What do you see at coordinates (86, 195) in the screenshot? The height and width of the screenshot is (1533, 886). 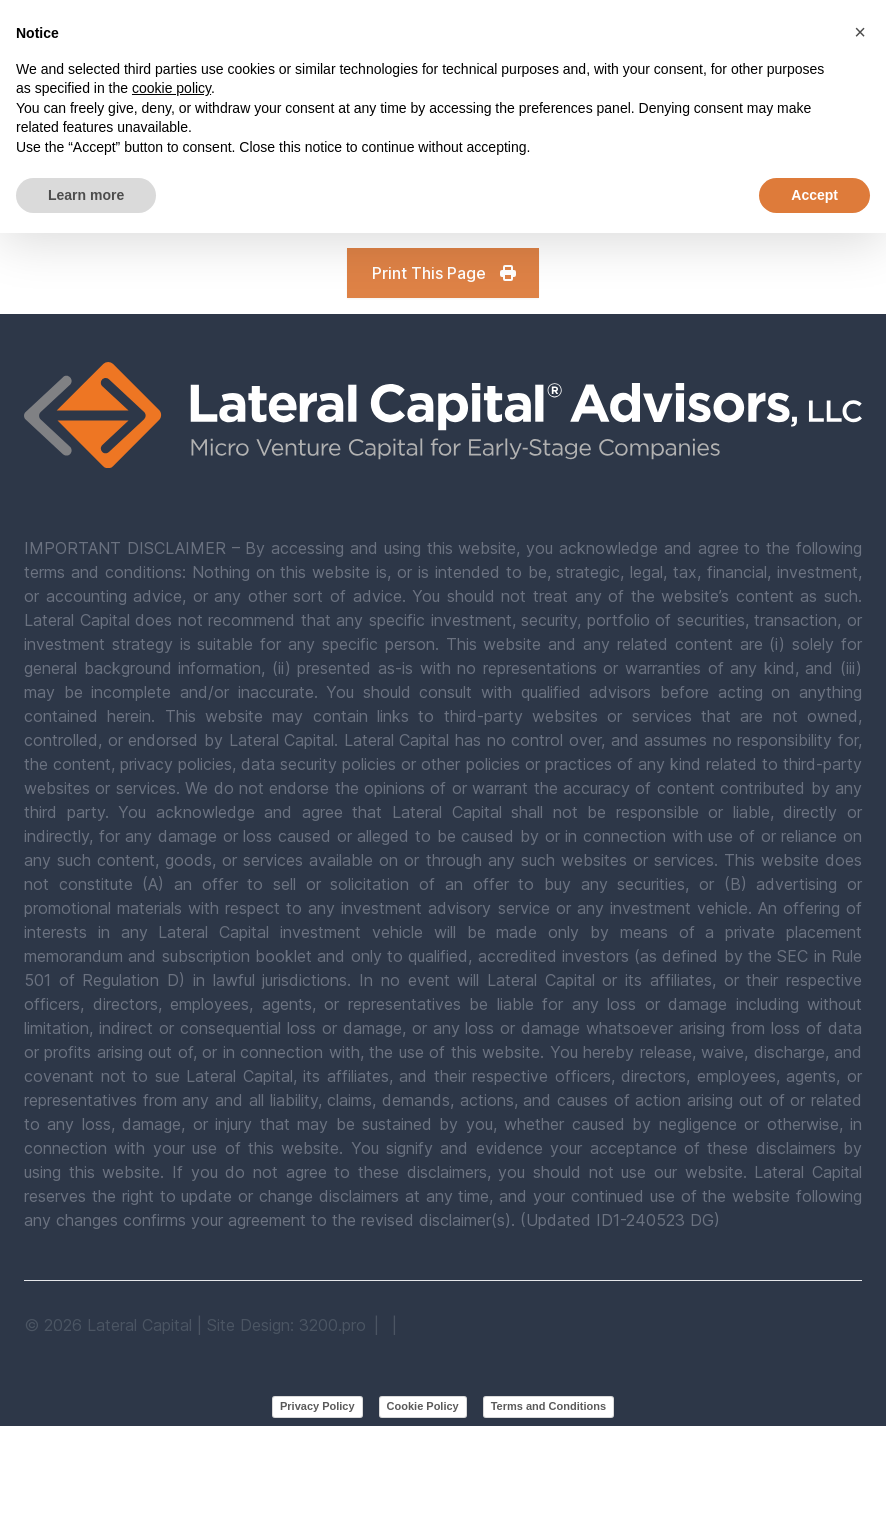 I see `Learn more [button]` at bounding box center [86, 195].